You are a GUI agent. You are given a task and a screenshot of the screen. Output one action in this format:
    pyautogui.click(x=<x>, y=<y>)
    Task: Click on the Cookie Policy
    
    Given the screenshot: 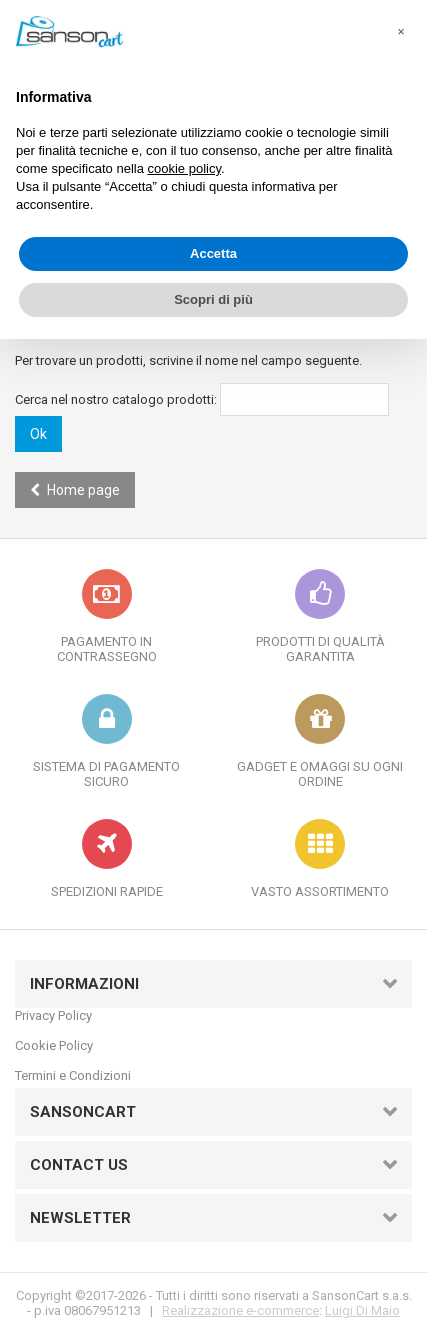 What is the action you would take?
    pyautogui.click(x=54, y=1045)
    